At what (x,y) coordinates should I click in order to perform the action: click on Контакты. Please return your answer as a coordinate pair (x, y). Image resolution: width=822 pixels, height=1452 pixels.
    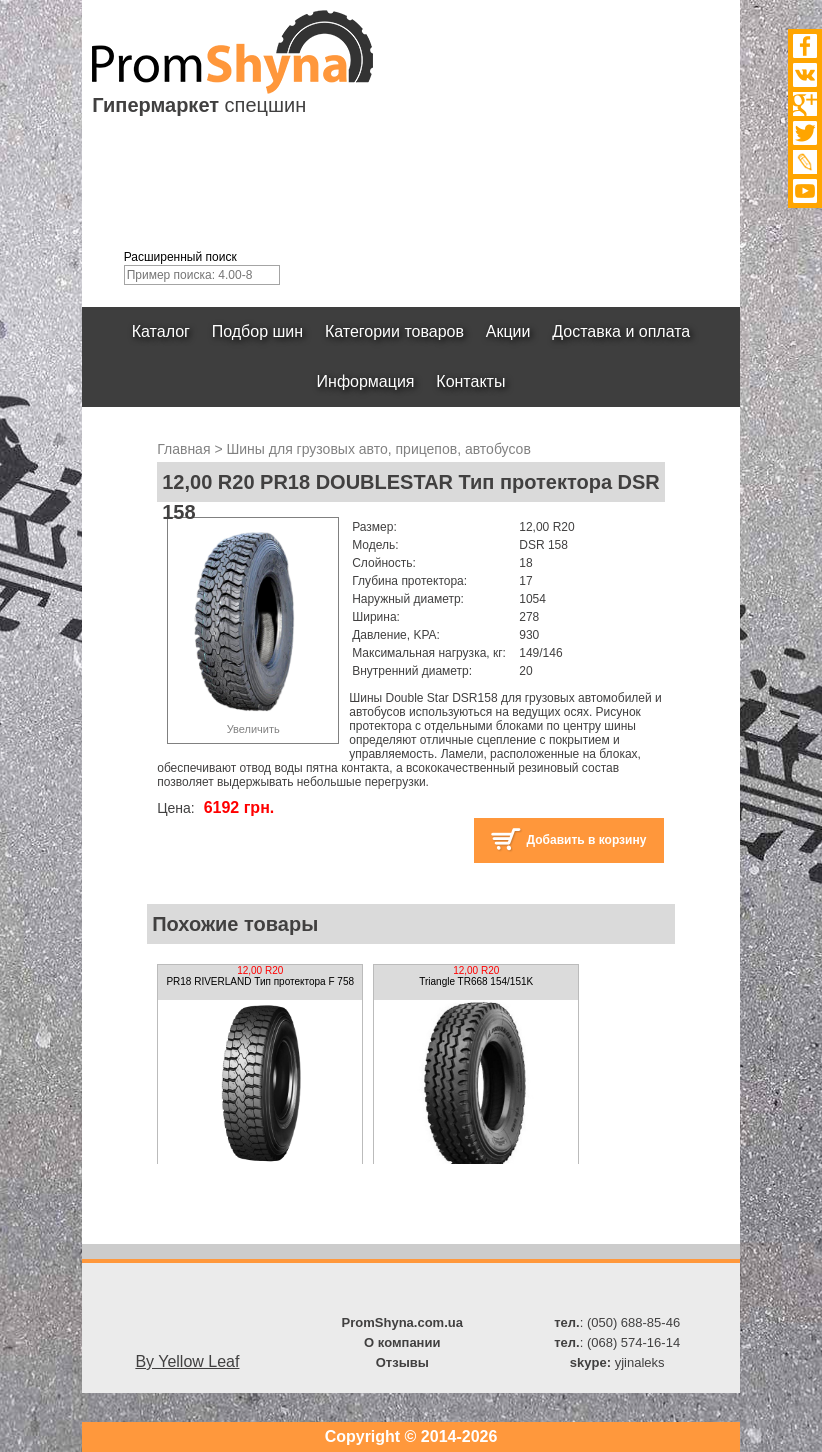
    Looking at the image, I should click on (470, 381).